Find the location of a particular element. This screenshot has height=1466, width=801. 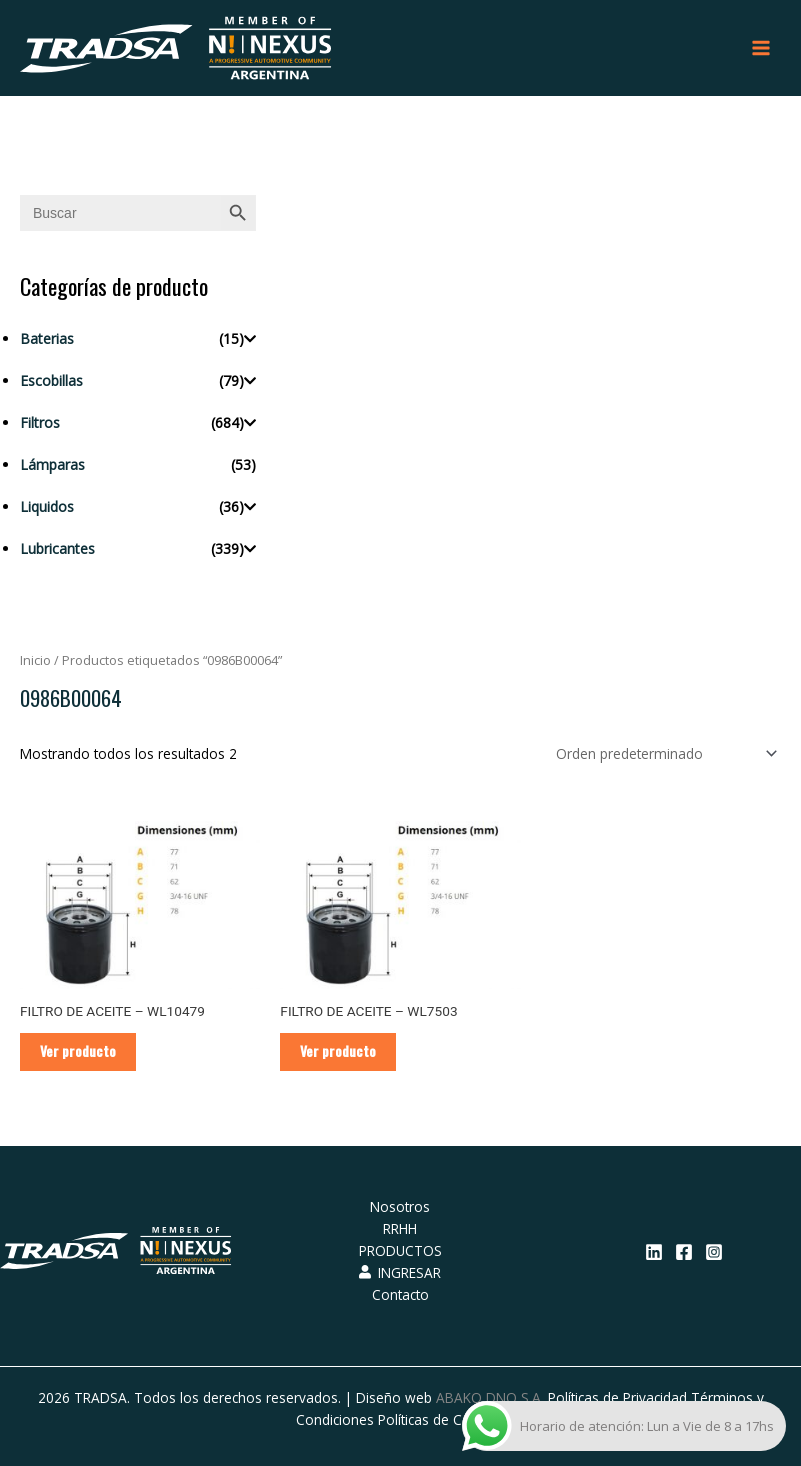

Escobillas is located at coordinates (51, 380).